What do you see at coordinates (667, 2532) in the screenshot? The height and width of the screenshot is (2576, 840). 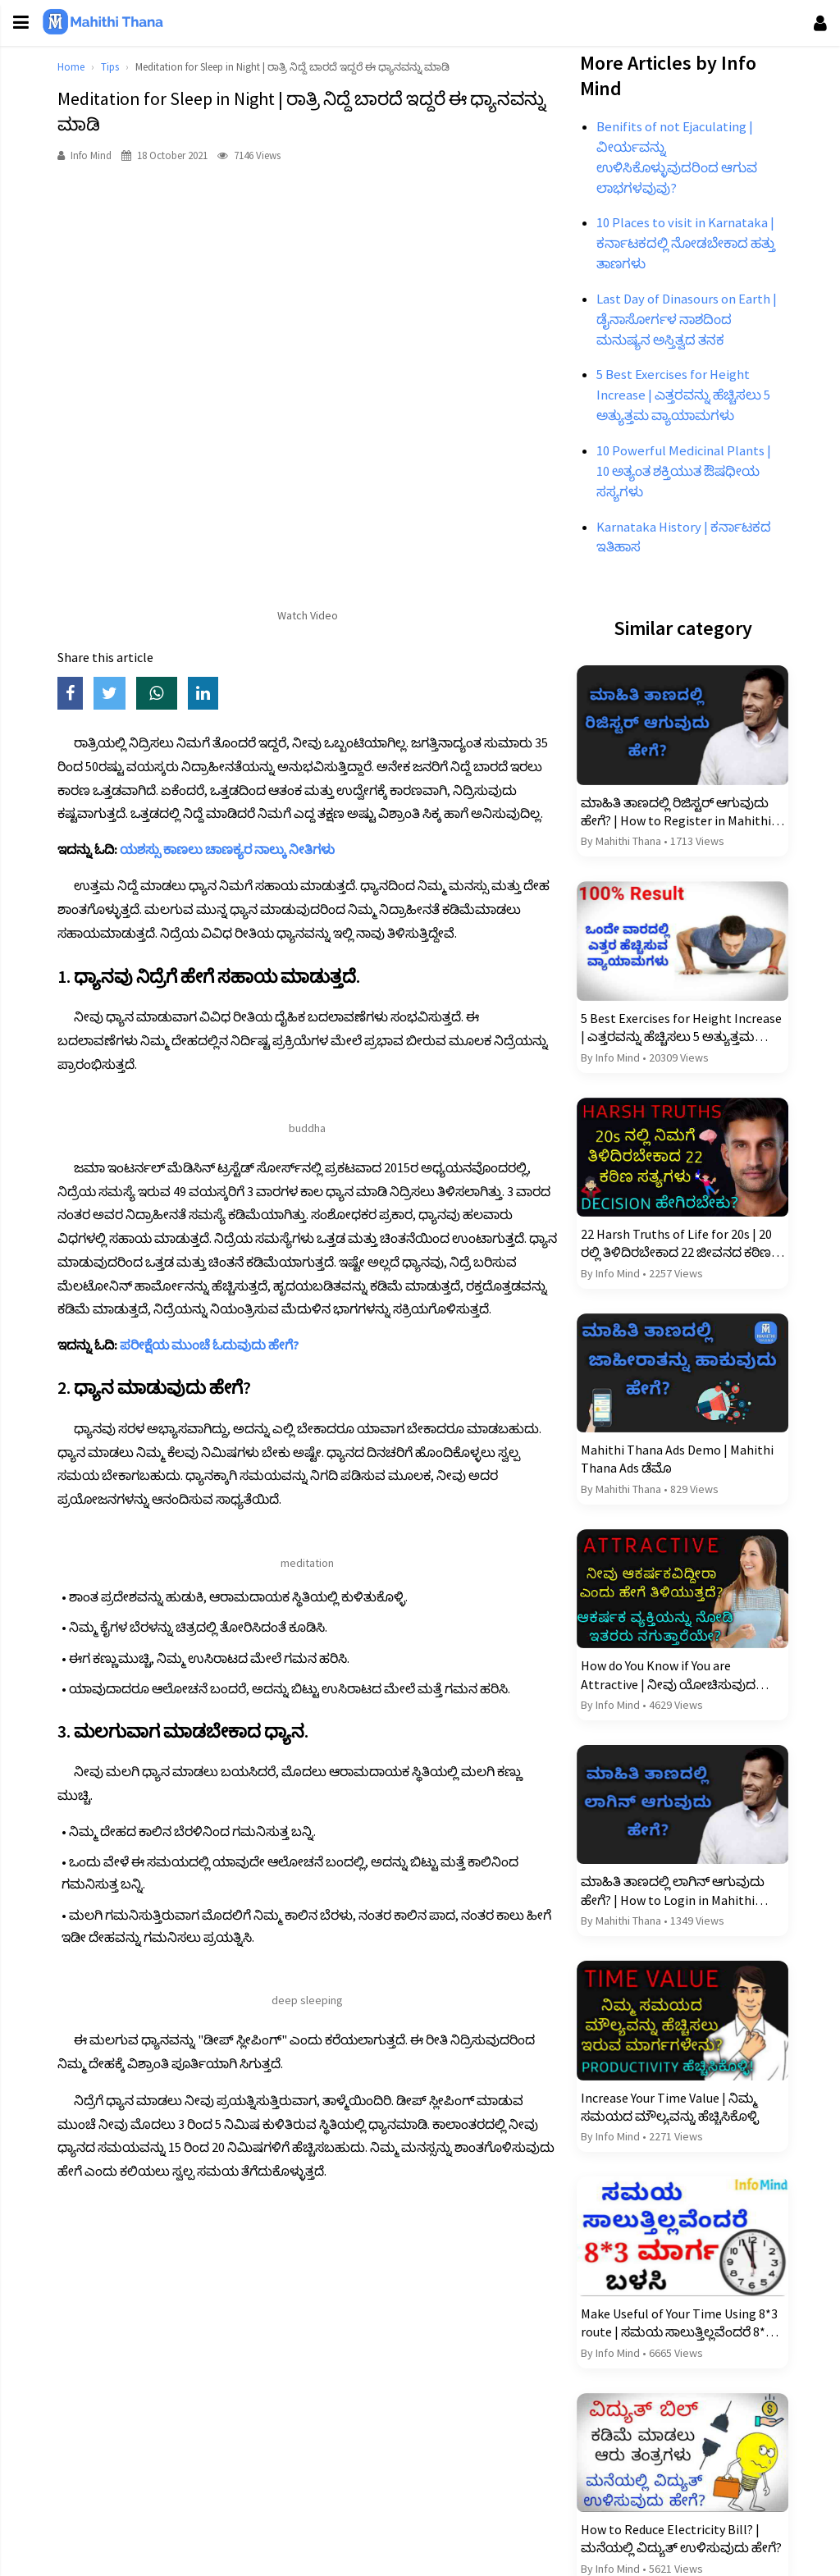 I see `How to Reduce Electricity Bill? | ಮನೆಯಲ್ಲಿ ವಿದ್ಯುತ್ ಉಳಿಸುವುದು ಹೇಗೆ?` at bounding box center [667, 2532].